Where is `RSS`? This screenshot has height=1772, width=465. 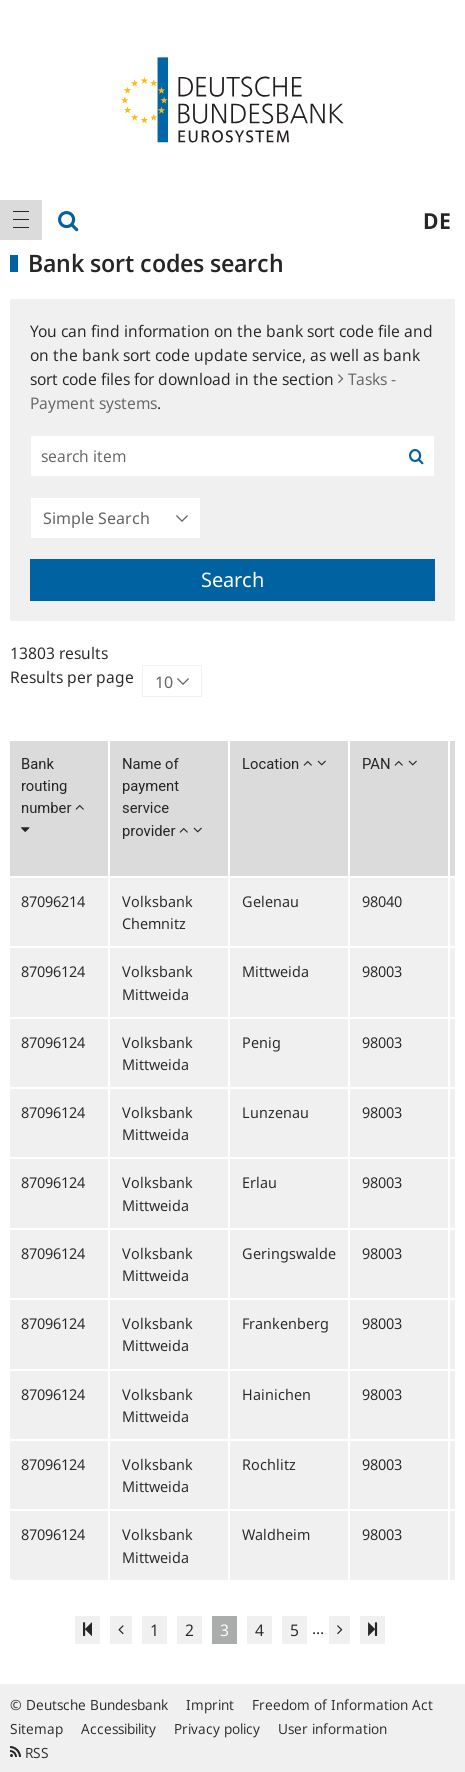
RSS is located at coordinates (29, 1752).